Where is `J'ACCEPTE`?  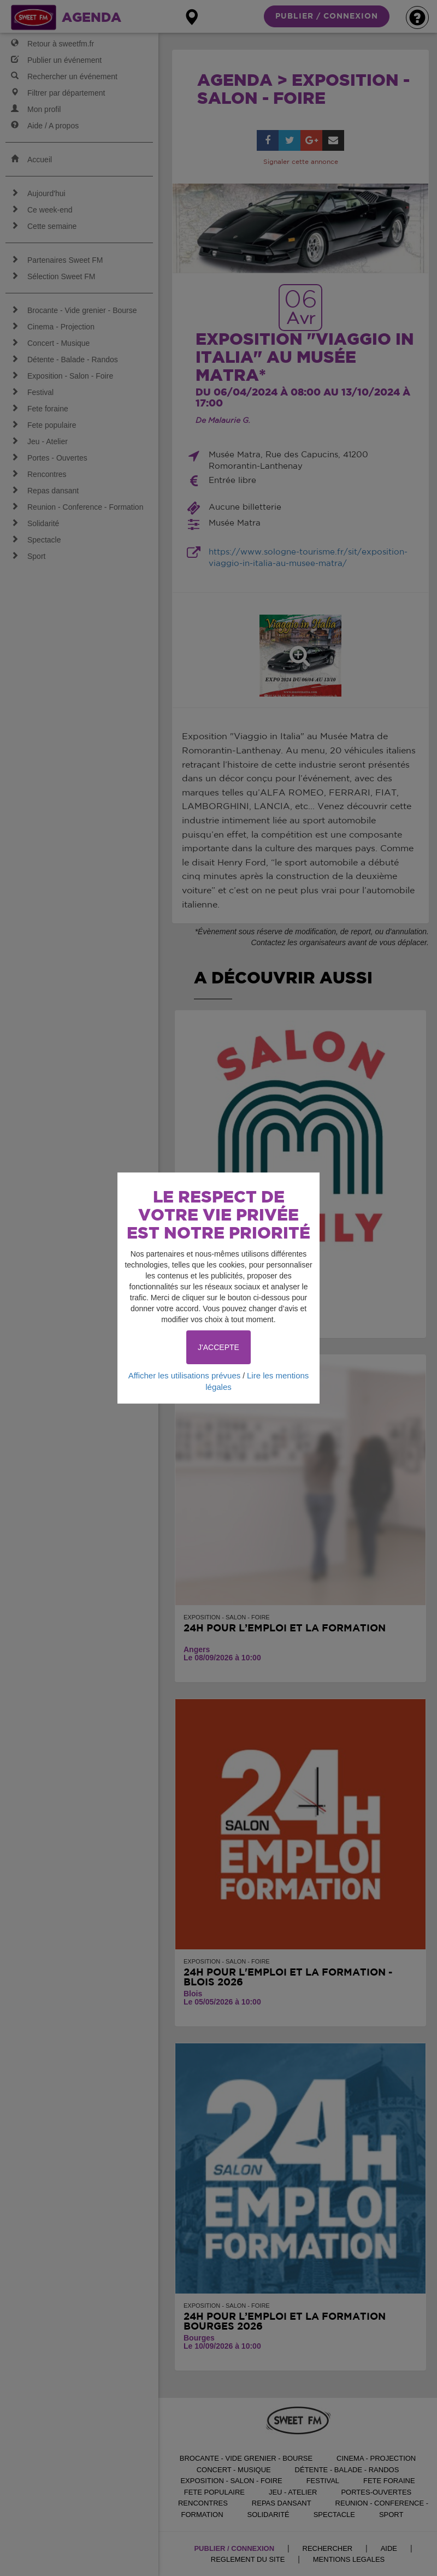 J'ACCEPTE is located at coordinates (218, 1347).